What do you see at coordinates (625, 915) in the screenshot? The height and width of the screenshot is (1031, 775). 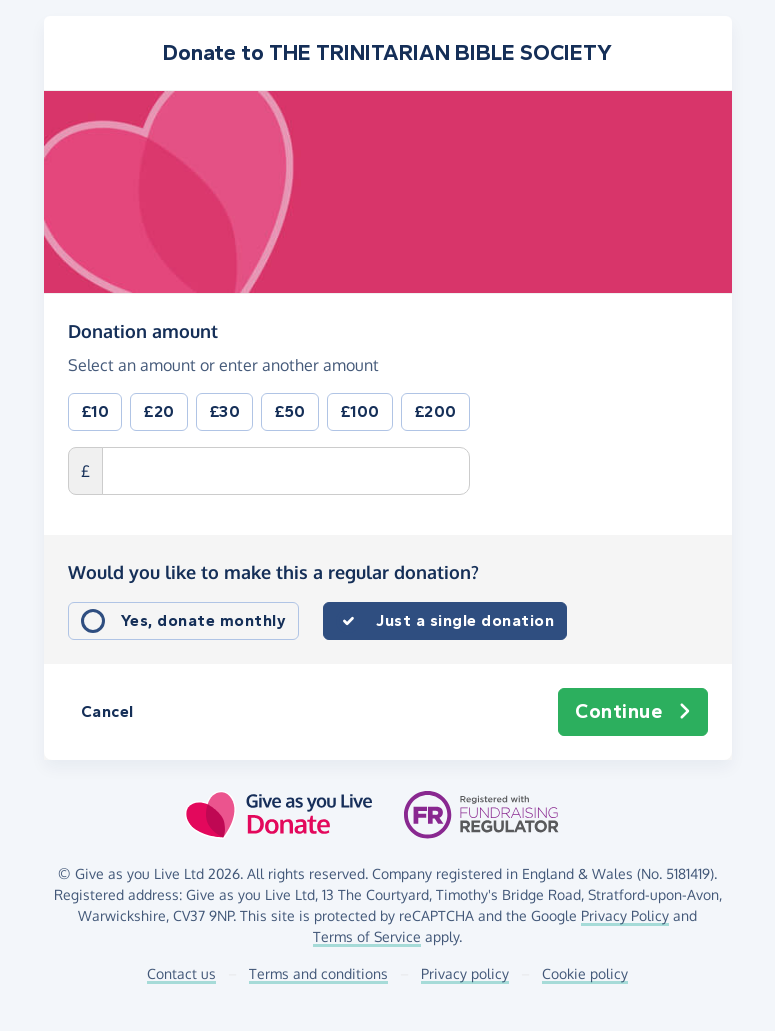 I see `Privacy Policy` at bounding box center [625, 915].